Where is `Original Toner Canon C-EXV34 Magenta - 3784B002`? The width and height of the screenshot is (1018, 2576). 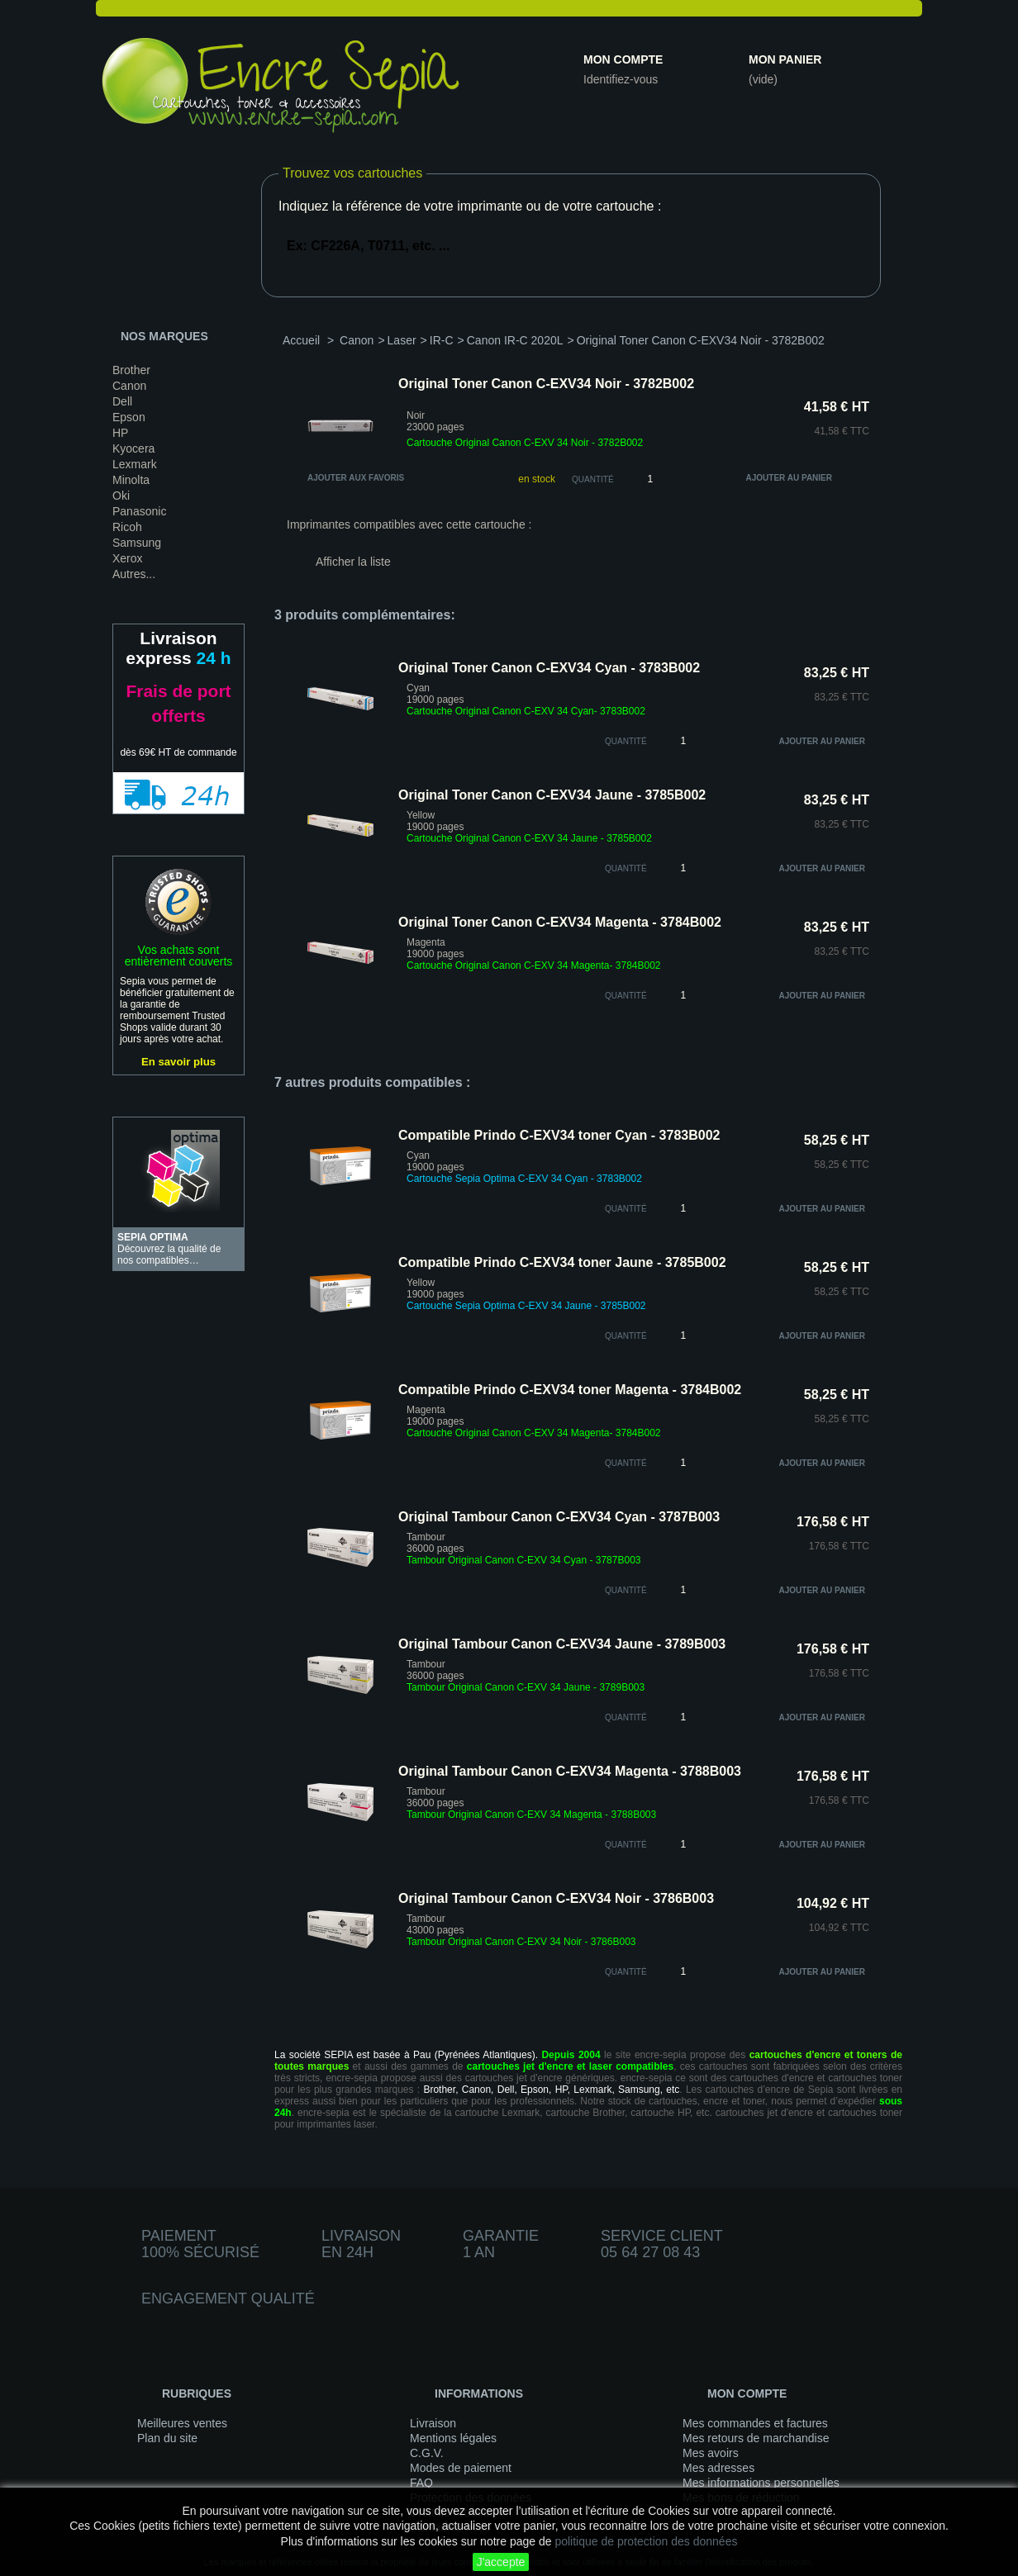 Original Toner Canon C-EXV34 Magenta - 3784B002 is located at coordinates (559, 922).